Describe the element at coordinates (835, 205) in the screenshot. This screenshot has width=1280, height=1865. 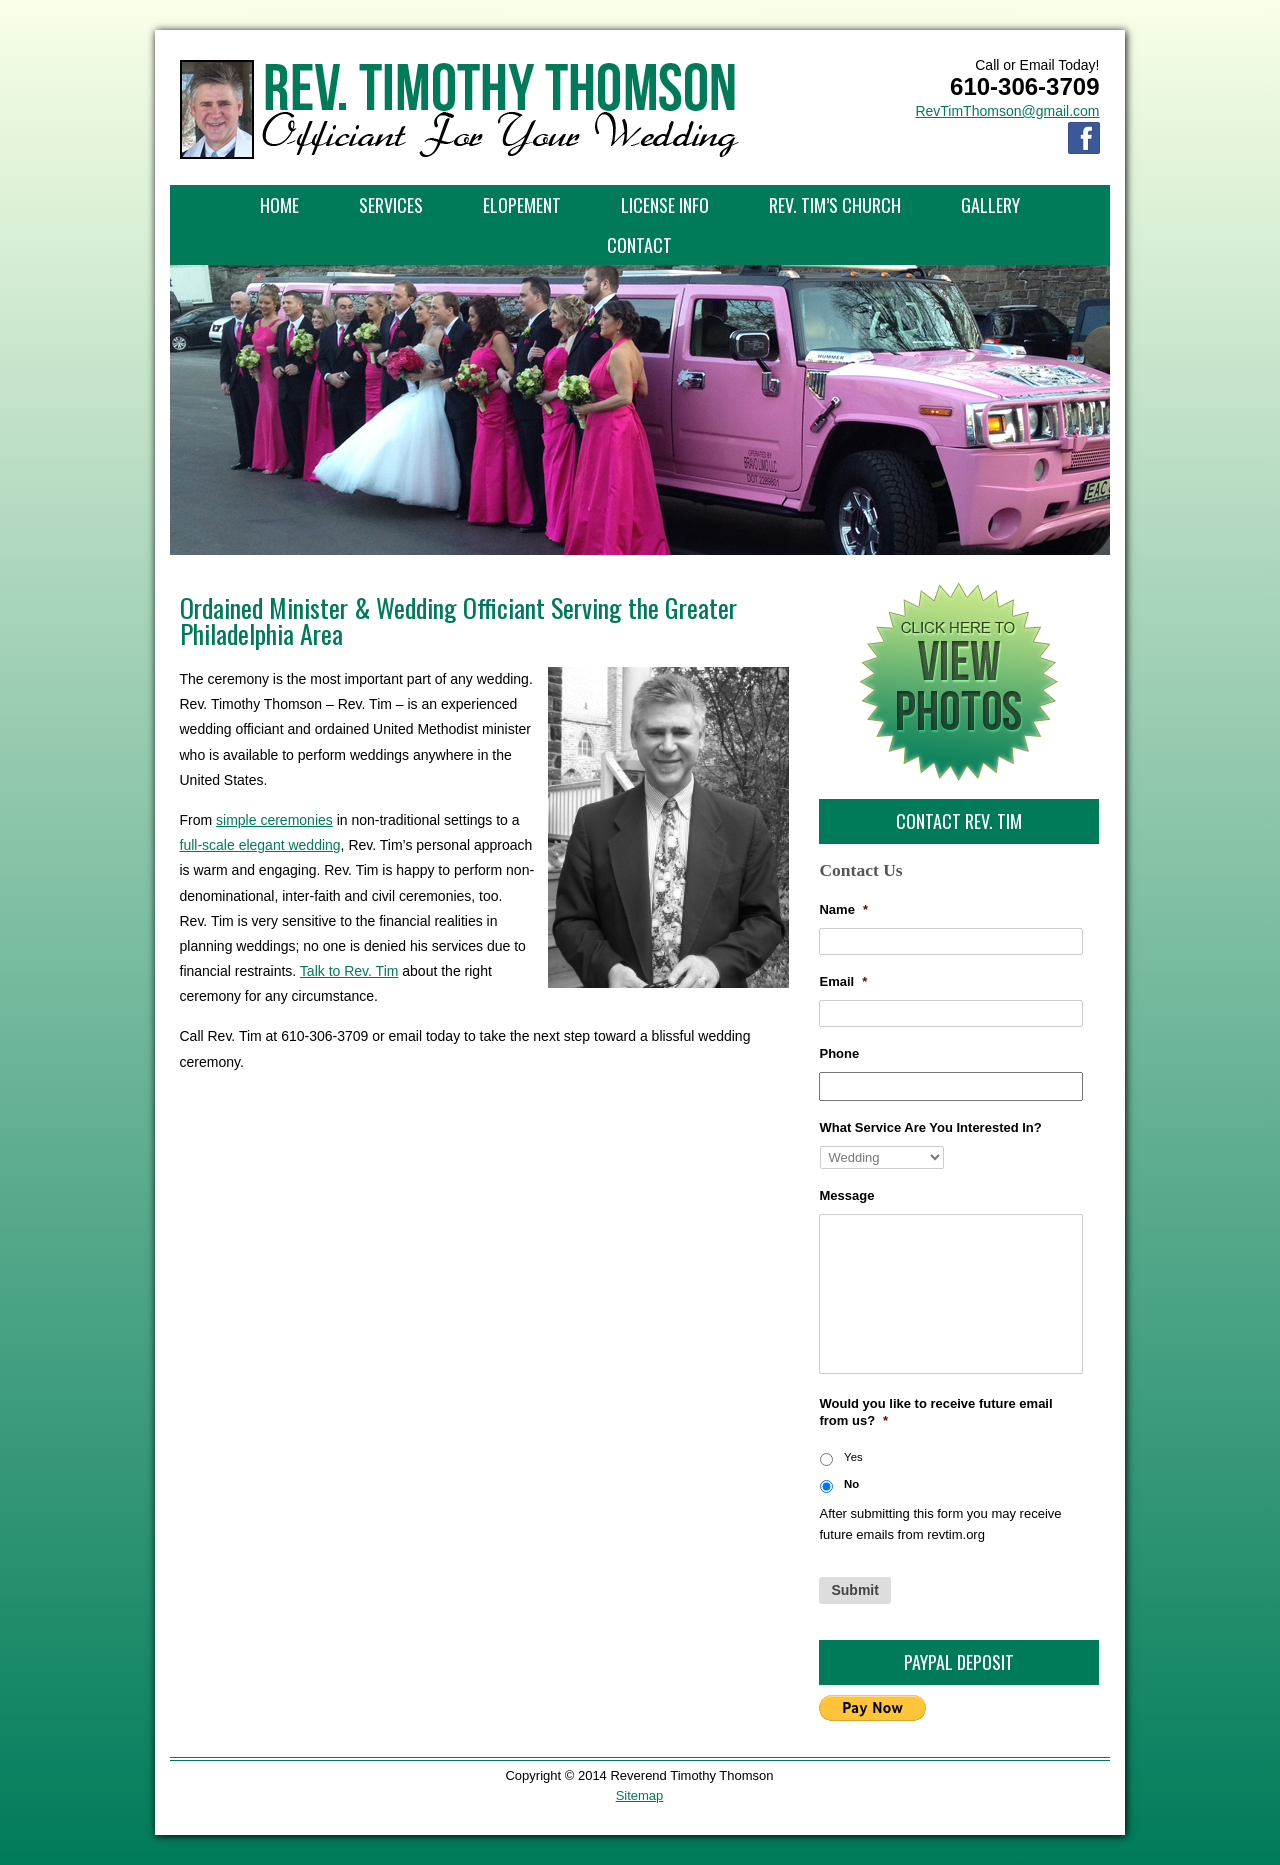
I see `Rev. Tim’s Church` at that location.